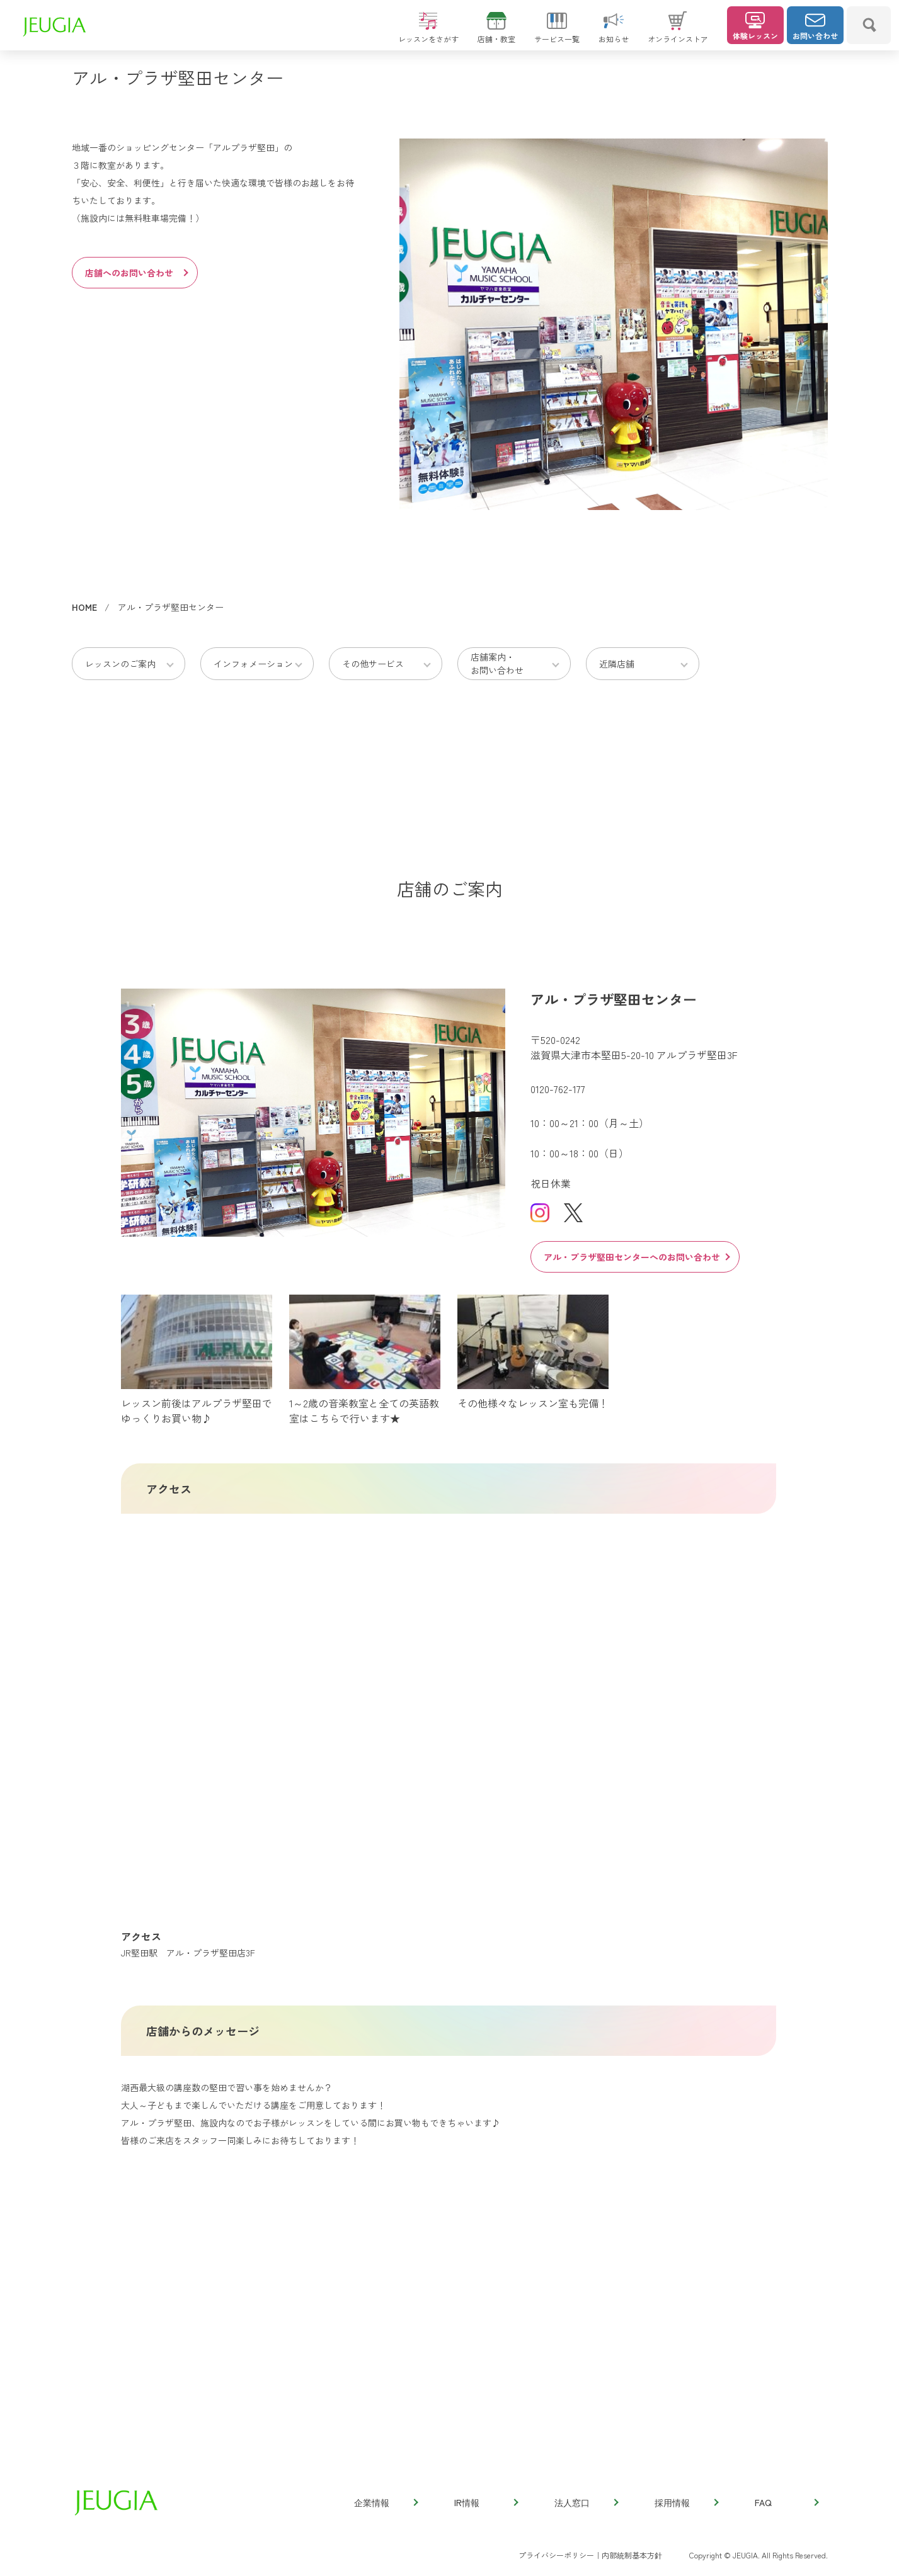 The height and width of the screenshot is (2576, 899). What do you see at coordinates (678, 33) in the screenshot?
I see `オンラインストア` at bounding box center [678, 33].